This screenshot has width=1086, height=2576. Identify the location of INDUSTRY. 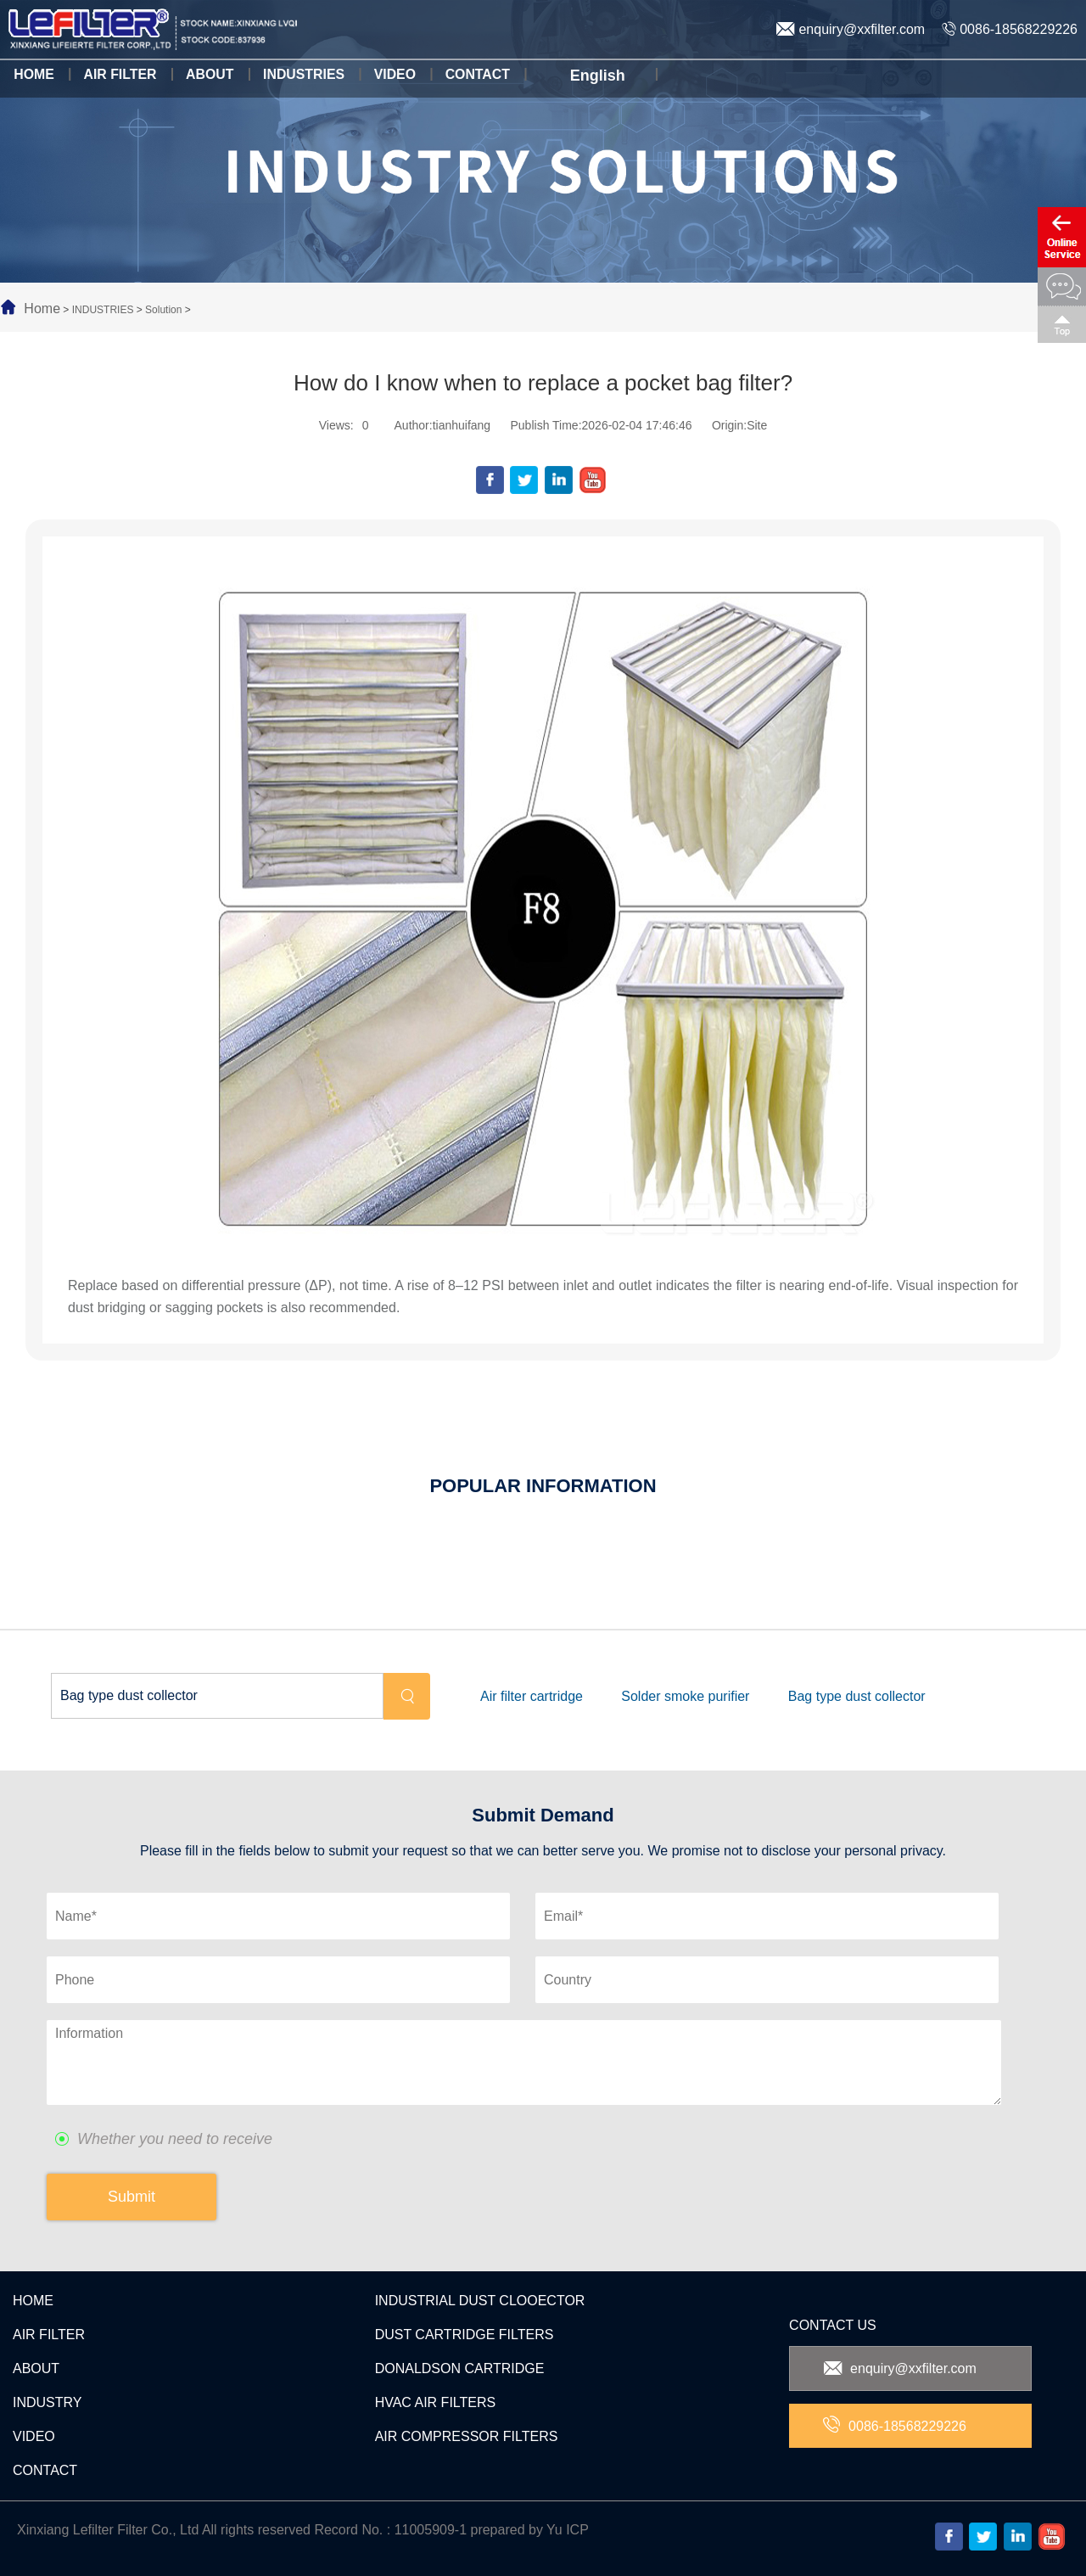
(47, 2402).